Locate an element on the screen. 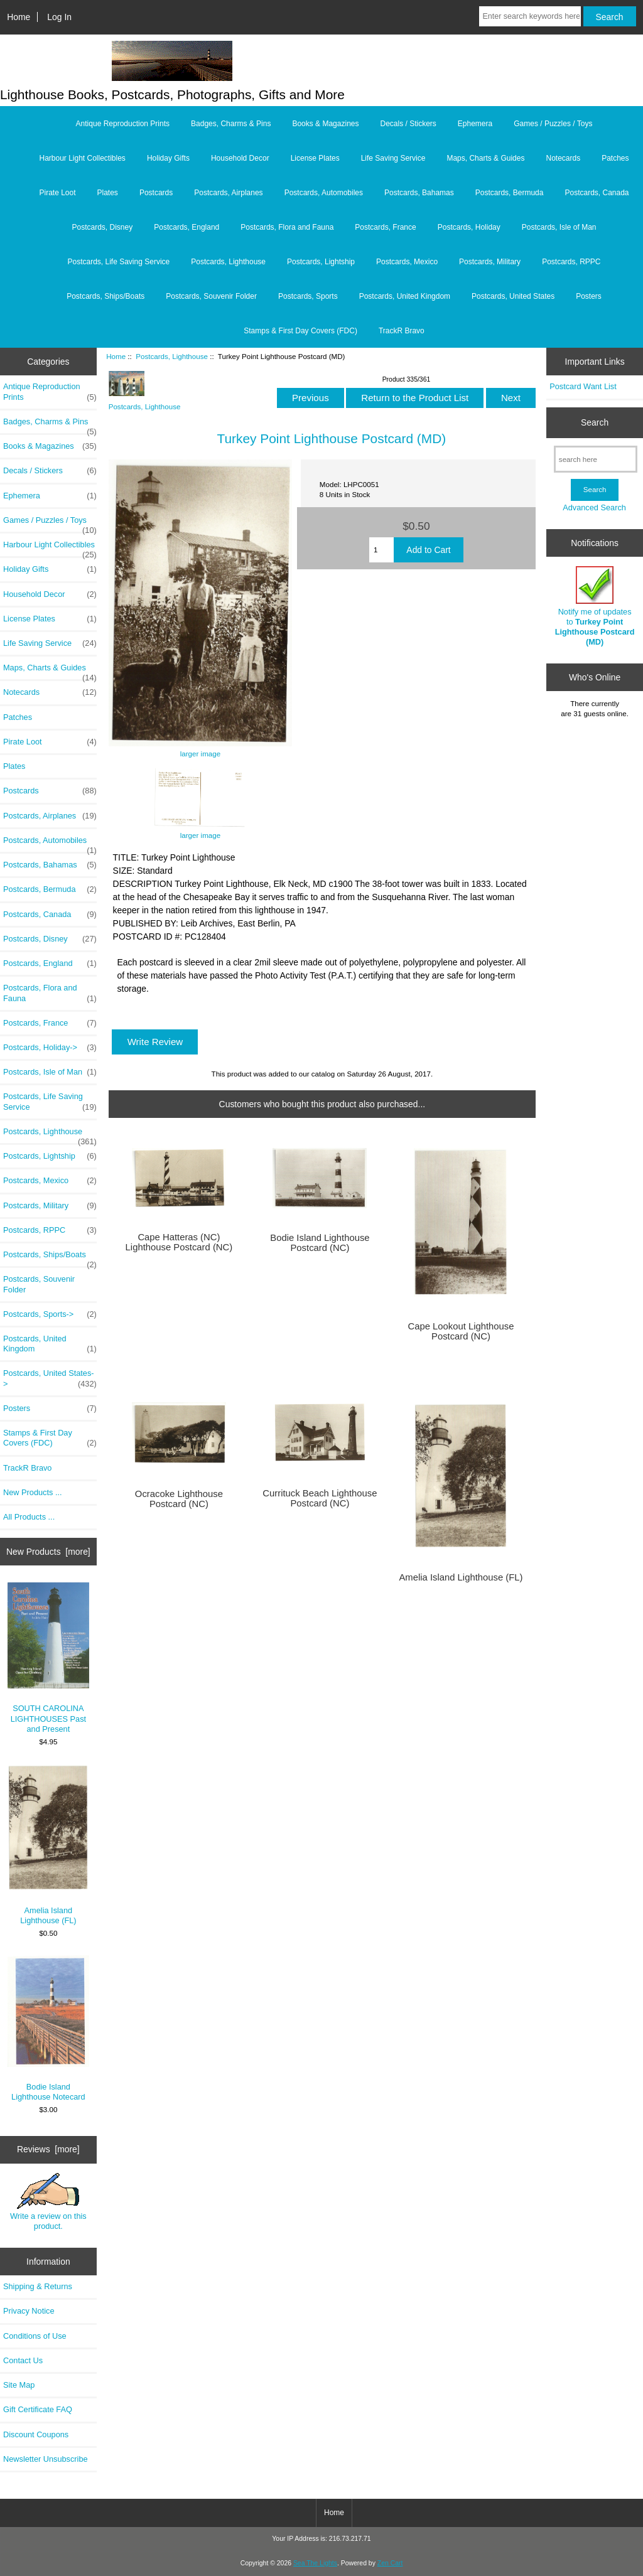  Discount Coupons is located at coordinates (35, 2434).